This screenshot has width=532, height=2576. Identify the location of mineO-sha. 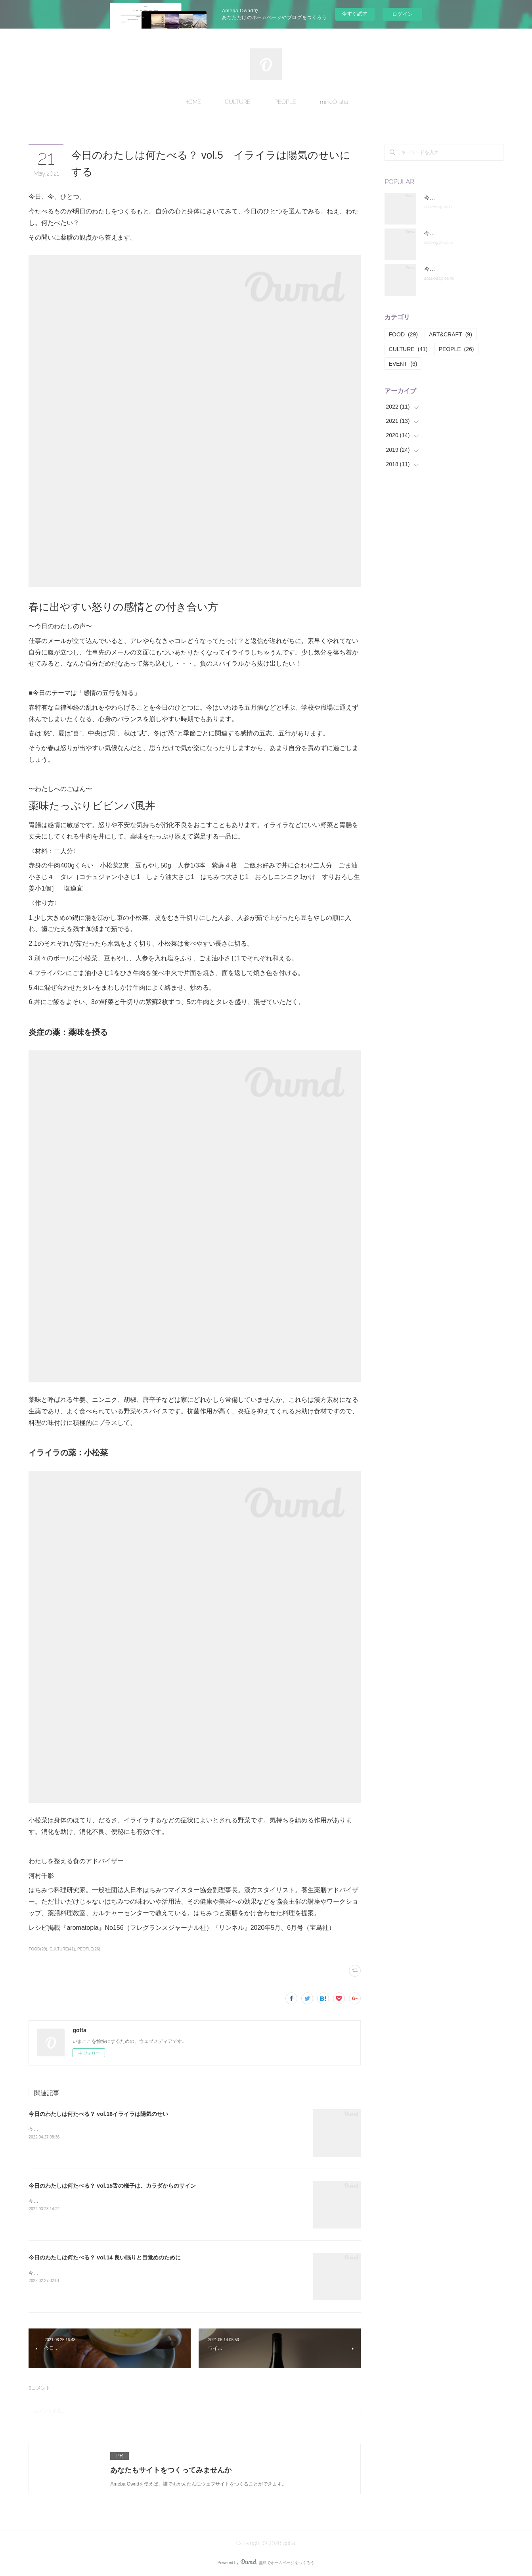
(334, 102).